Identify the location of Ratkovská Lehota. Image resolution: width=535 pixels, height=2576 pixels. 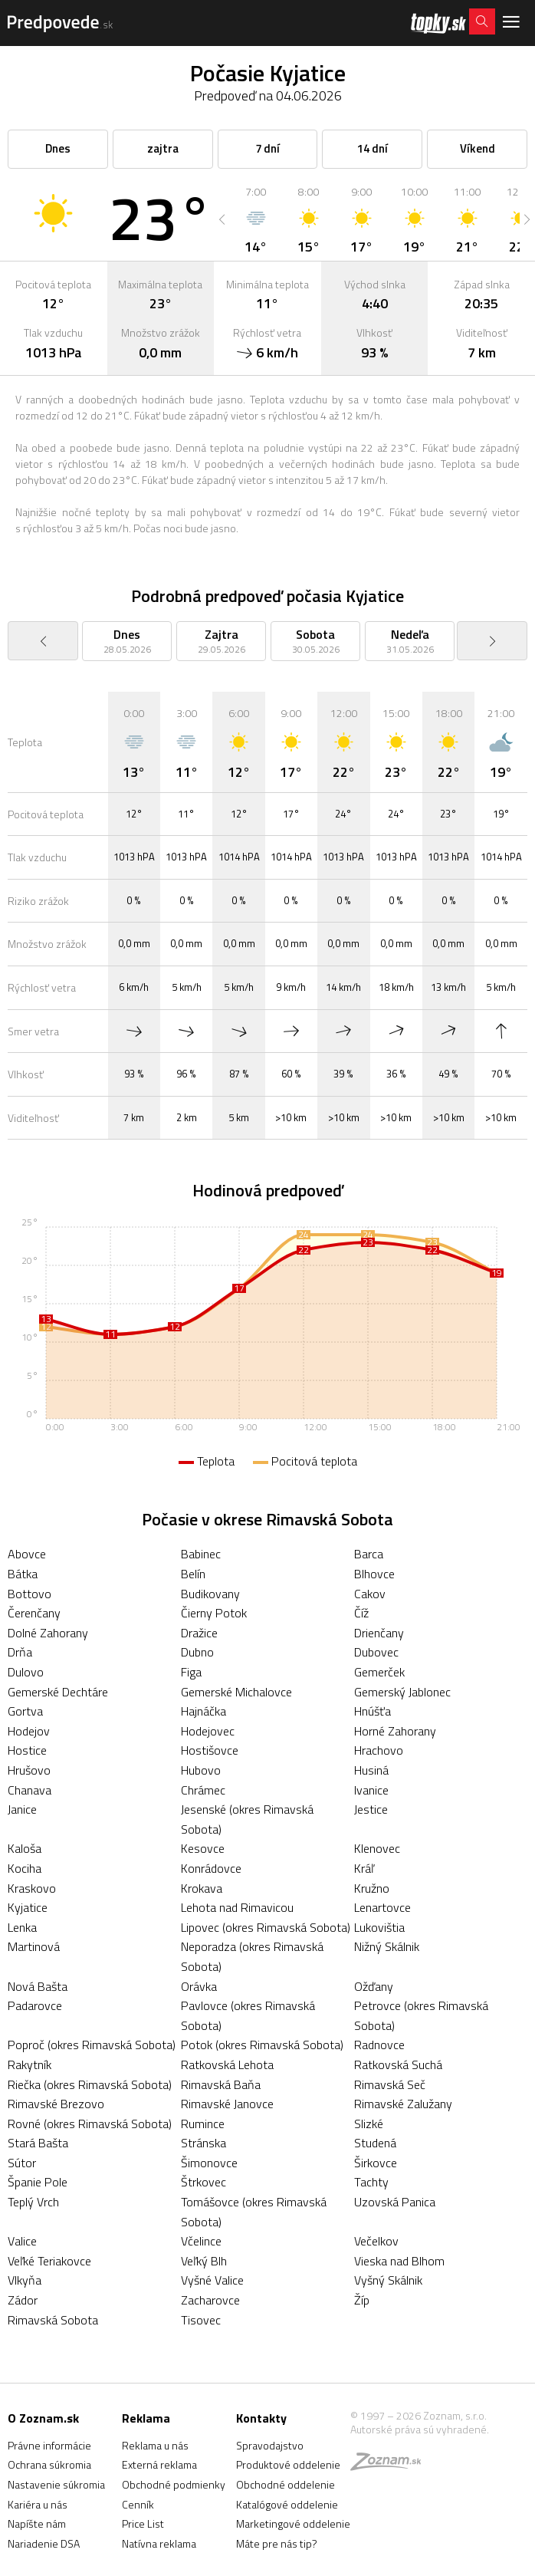
(227, 2064).